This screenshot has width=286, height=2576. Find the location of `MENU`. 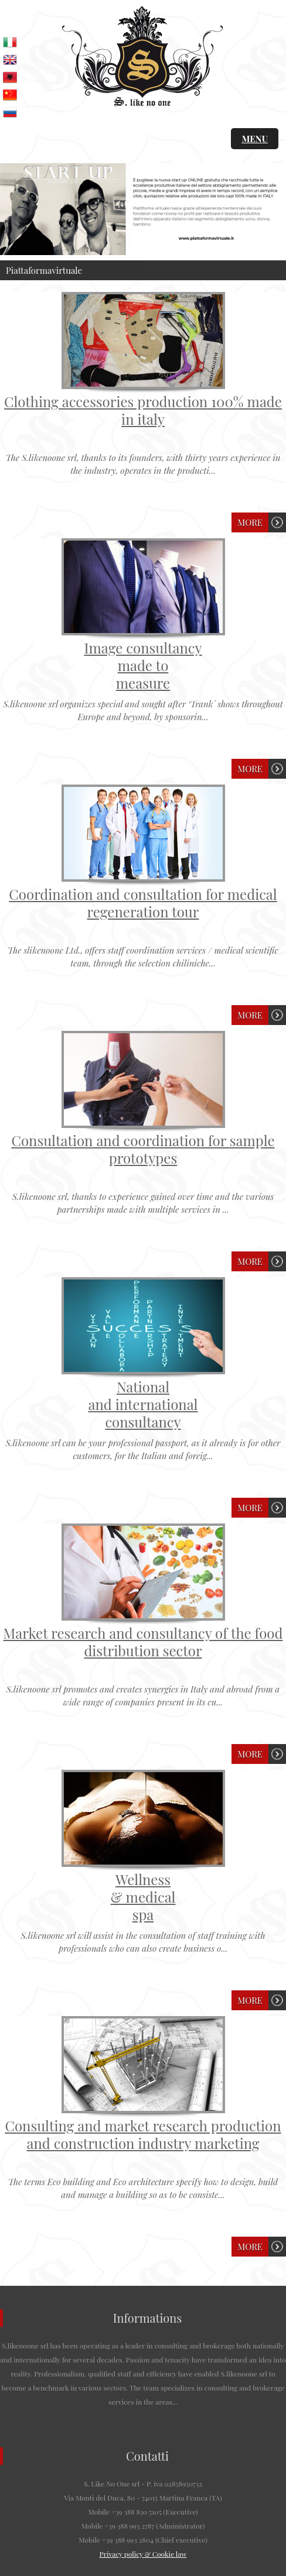

MENU is located at coordinates (254, 139).